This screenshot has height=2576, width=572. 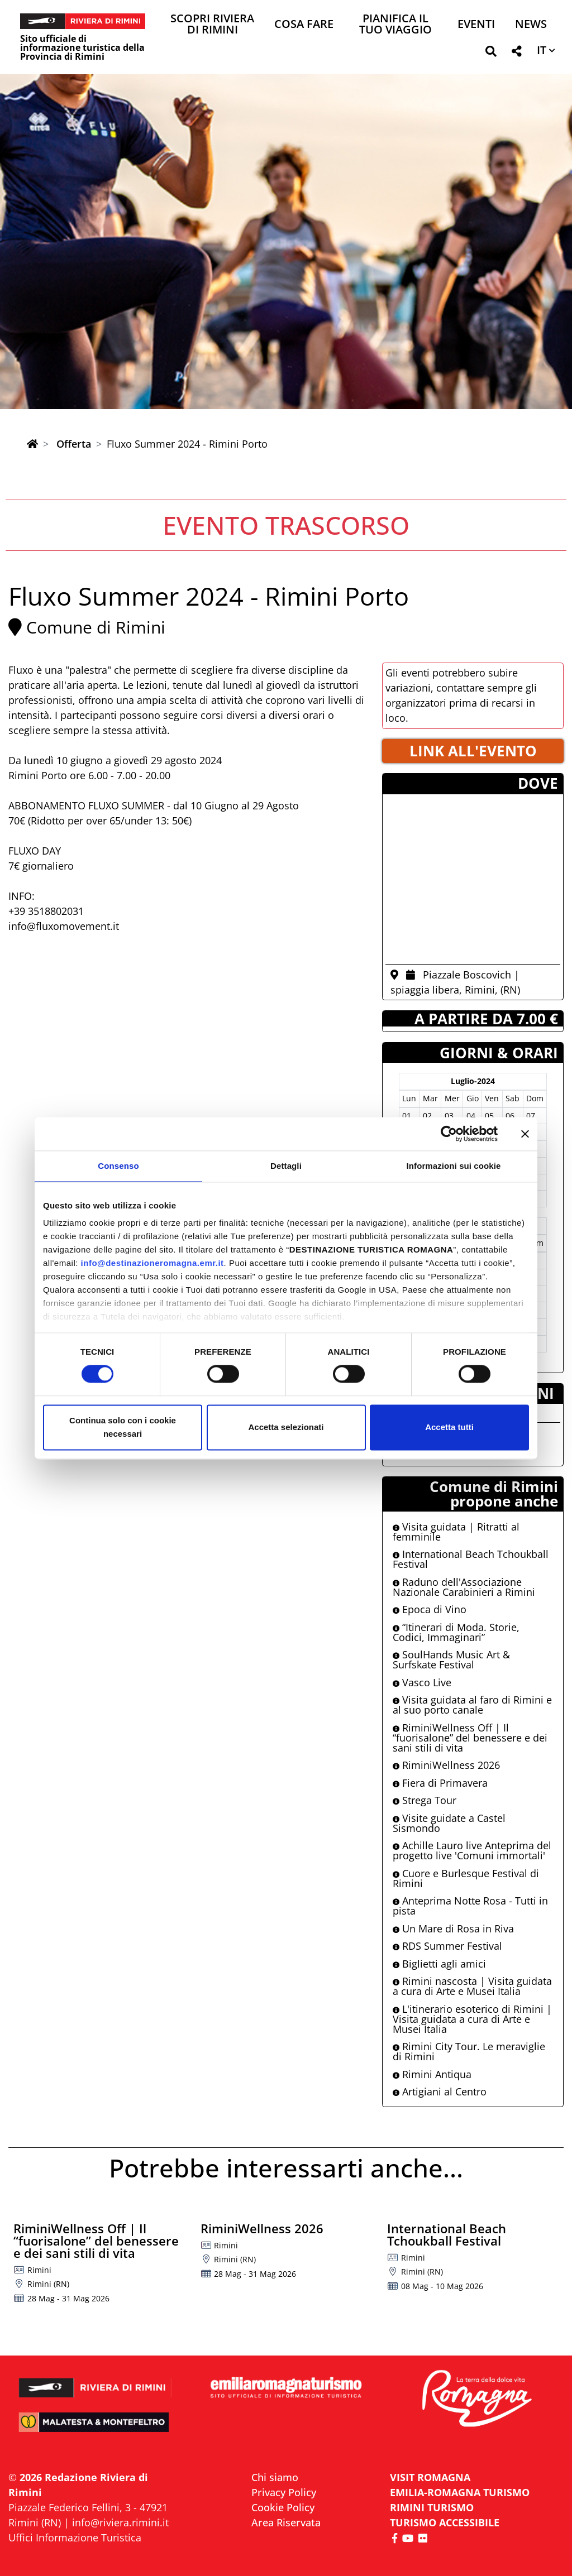 I want to click on Scopri Riviera di Rimini [button], so click(x=212, y=25).